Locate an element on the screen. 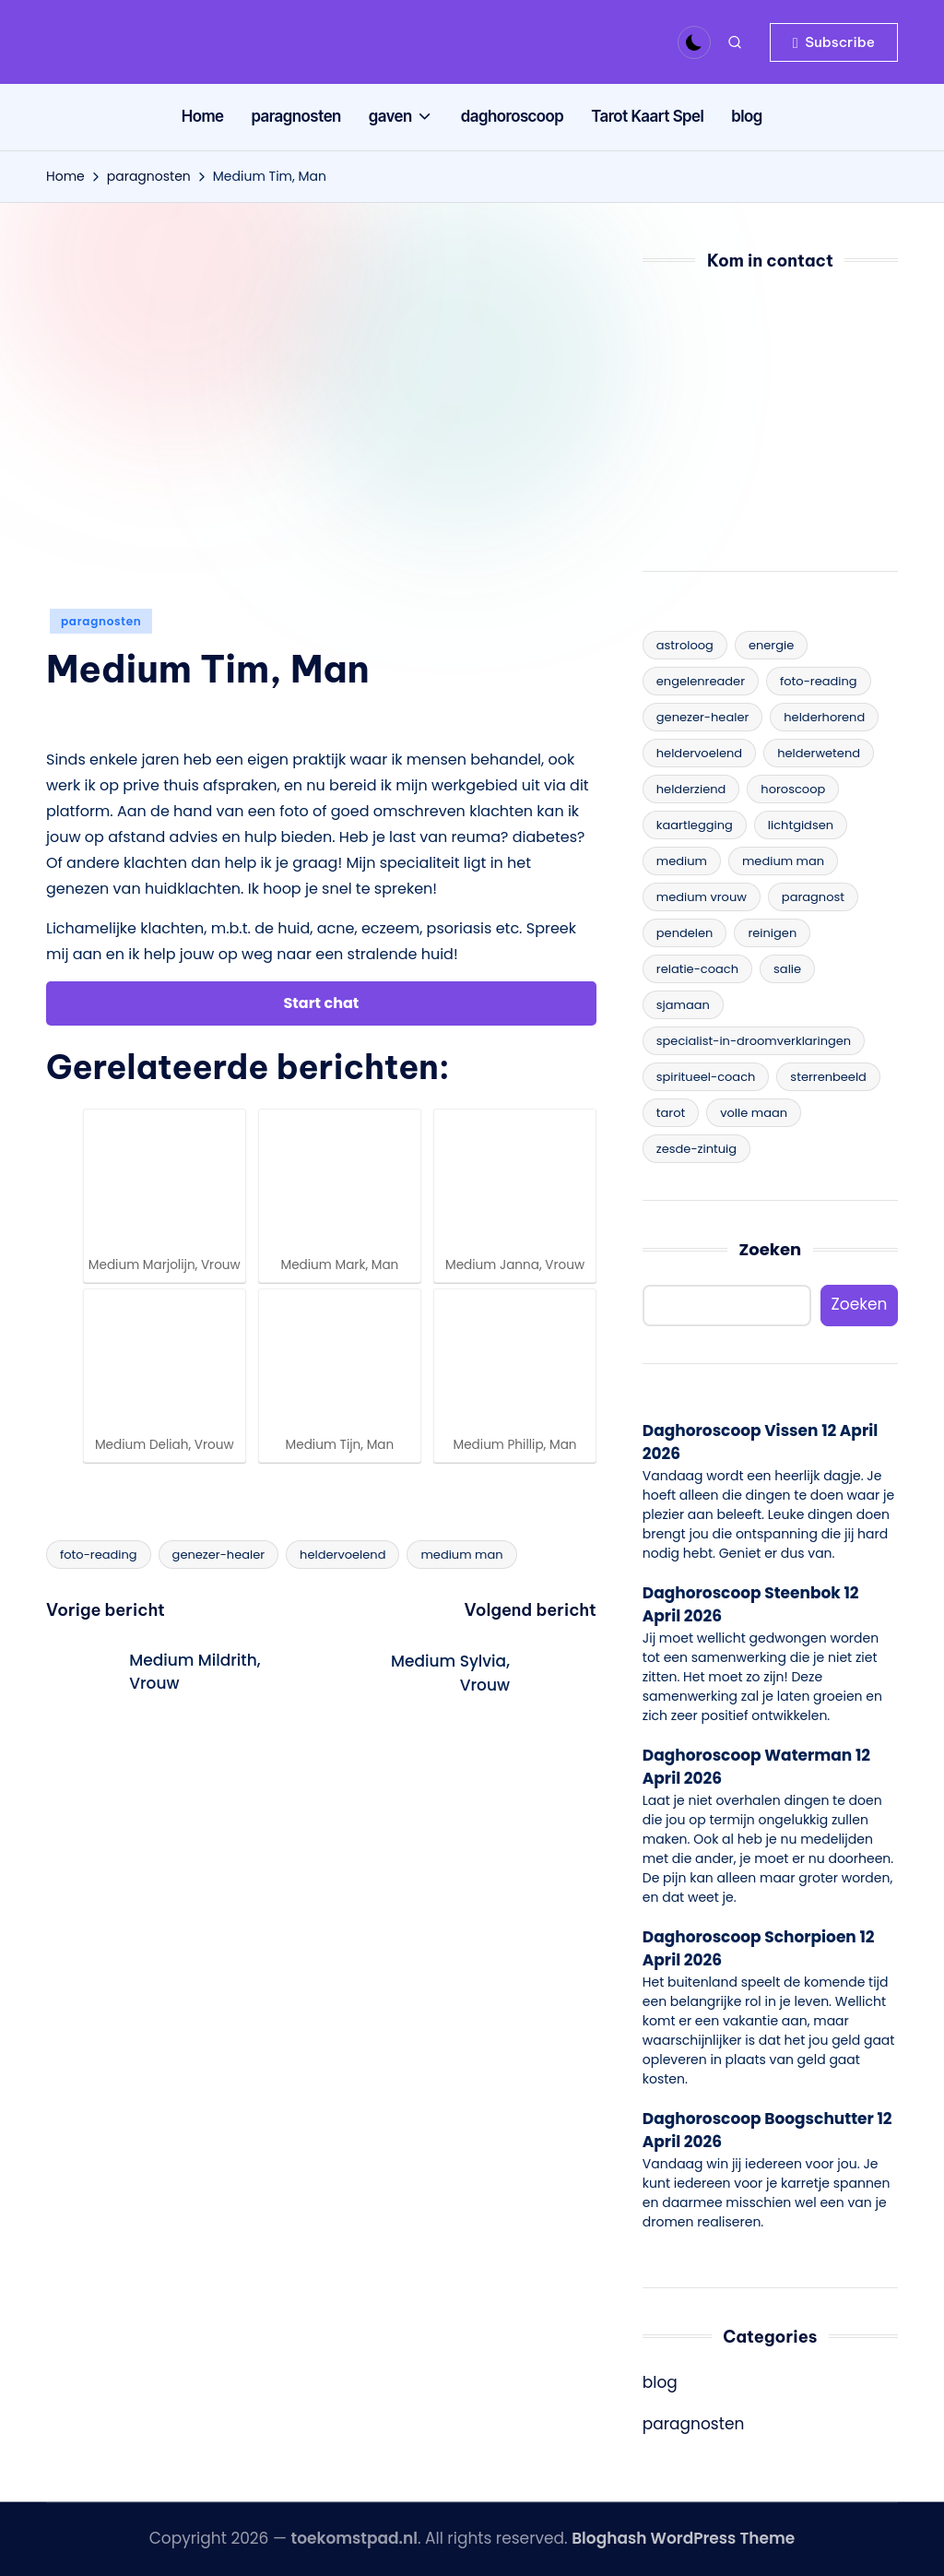  zesde-zintuig [zesde-zintuig (17 items)] is located at coordinates (696, 1148).